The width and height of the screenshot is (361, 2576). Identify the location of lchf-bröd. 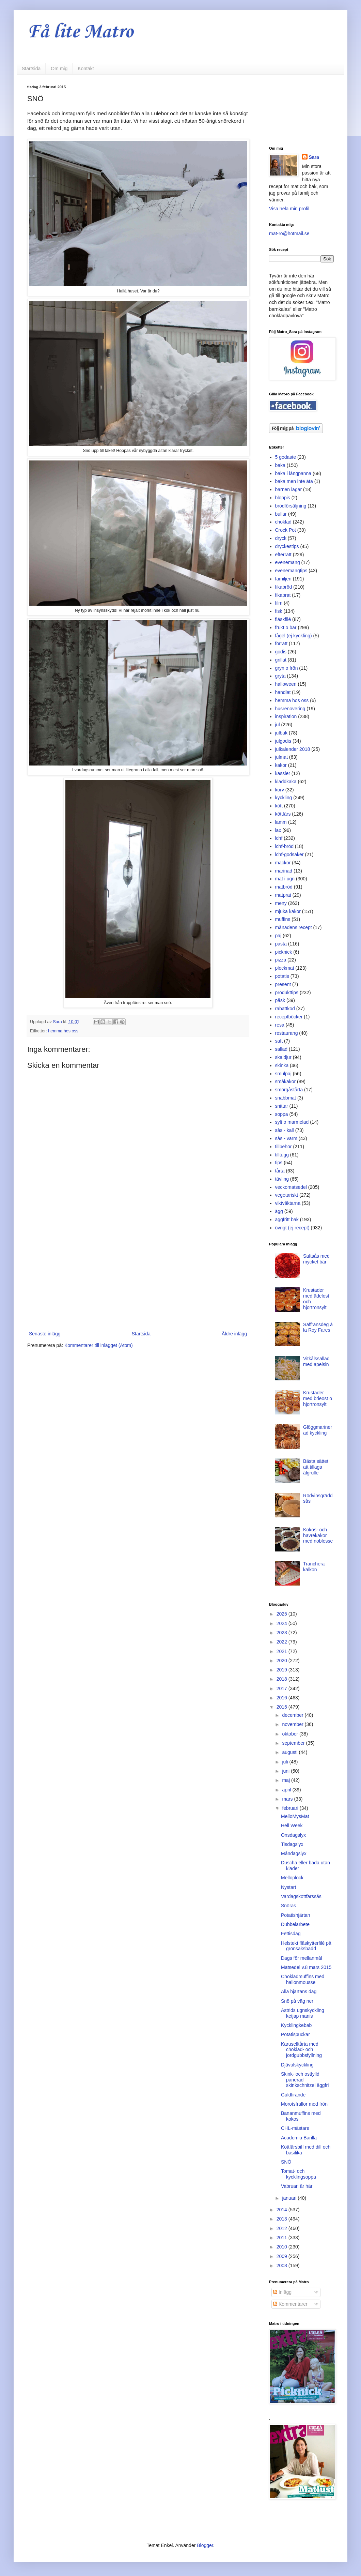
(284, 846).